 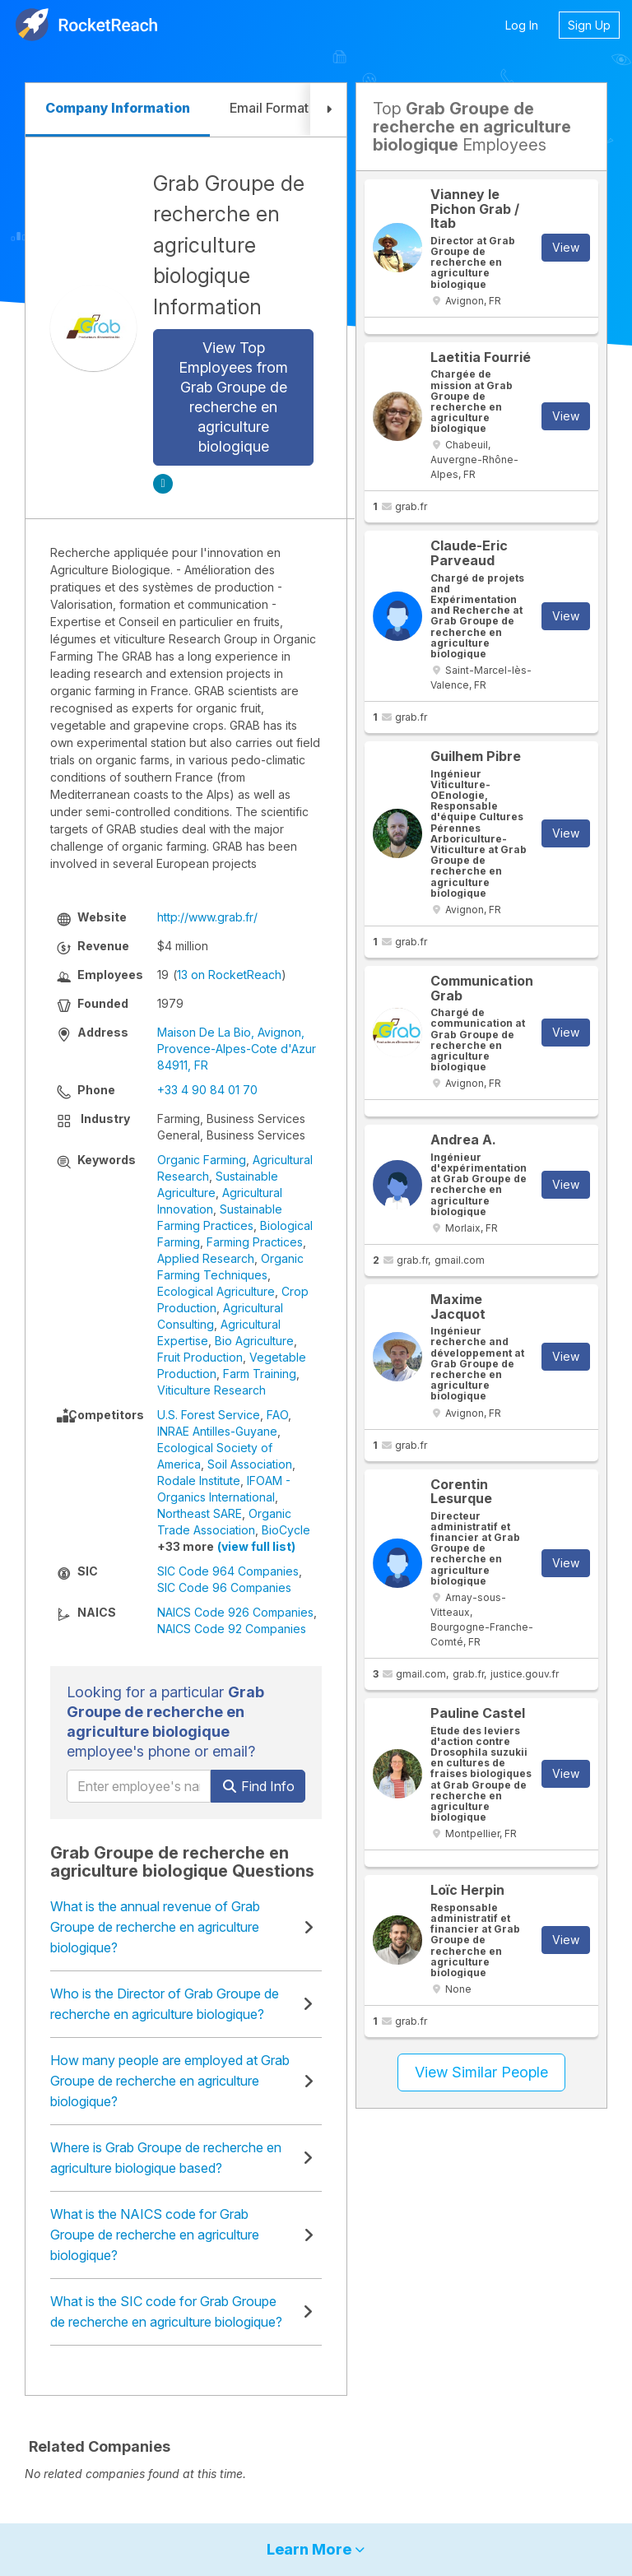 What do you see at coordinates (233, 397) in the screenshot?
I see `View Top Employees from Grab Groupe de recherche en agriculture biologique` at bounding box center [233, 397].